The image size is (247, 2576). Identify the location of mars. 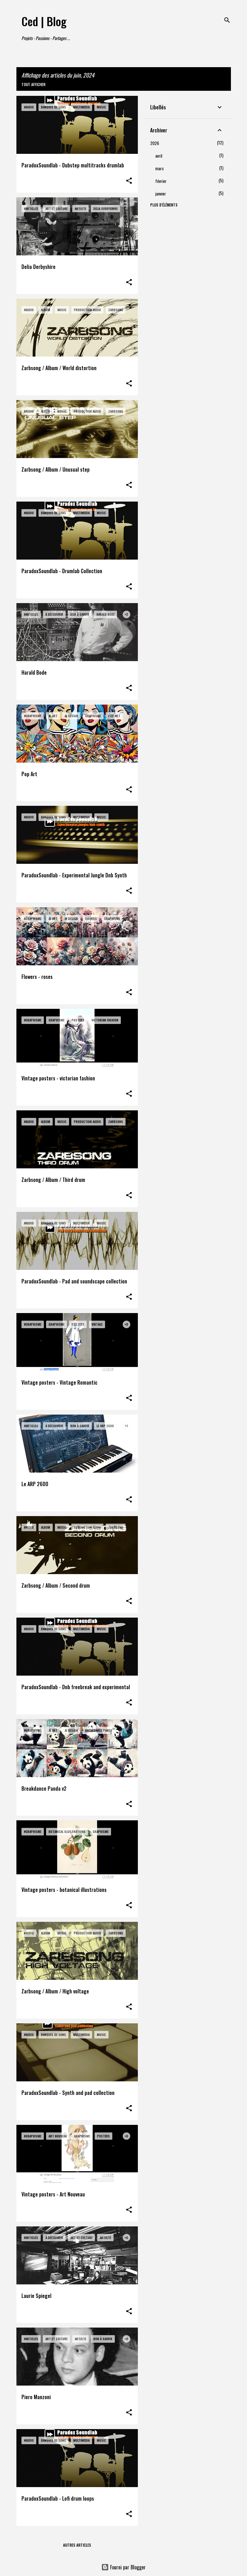
(159, 168).